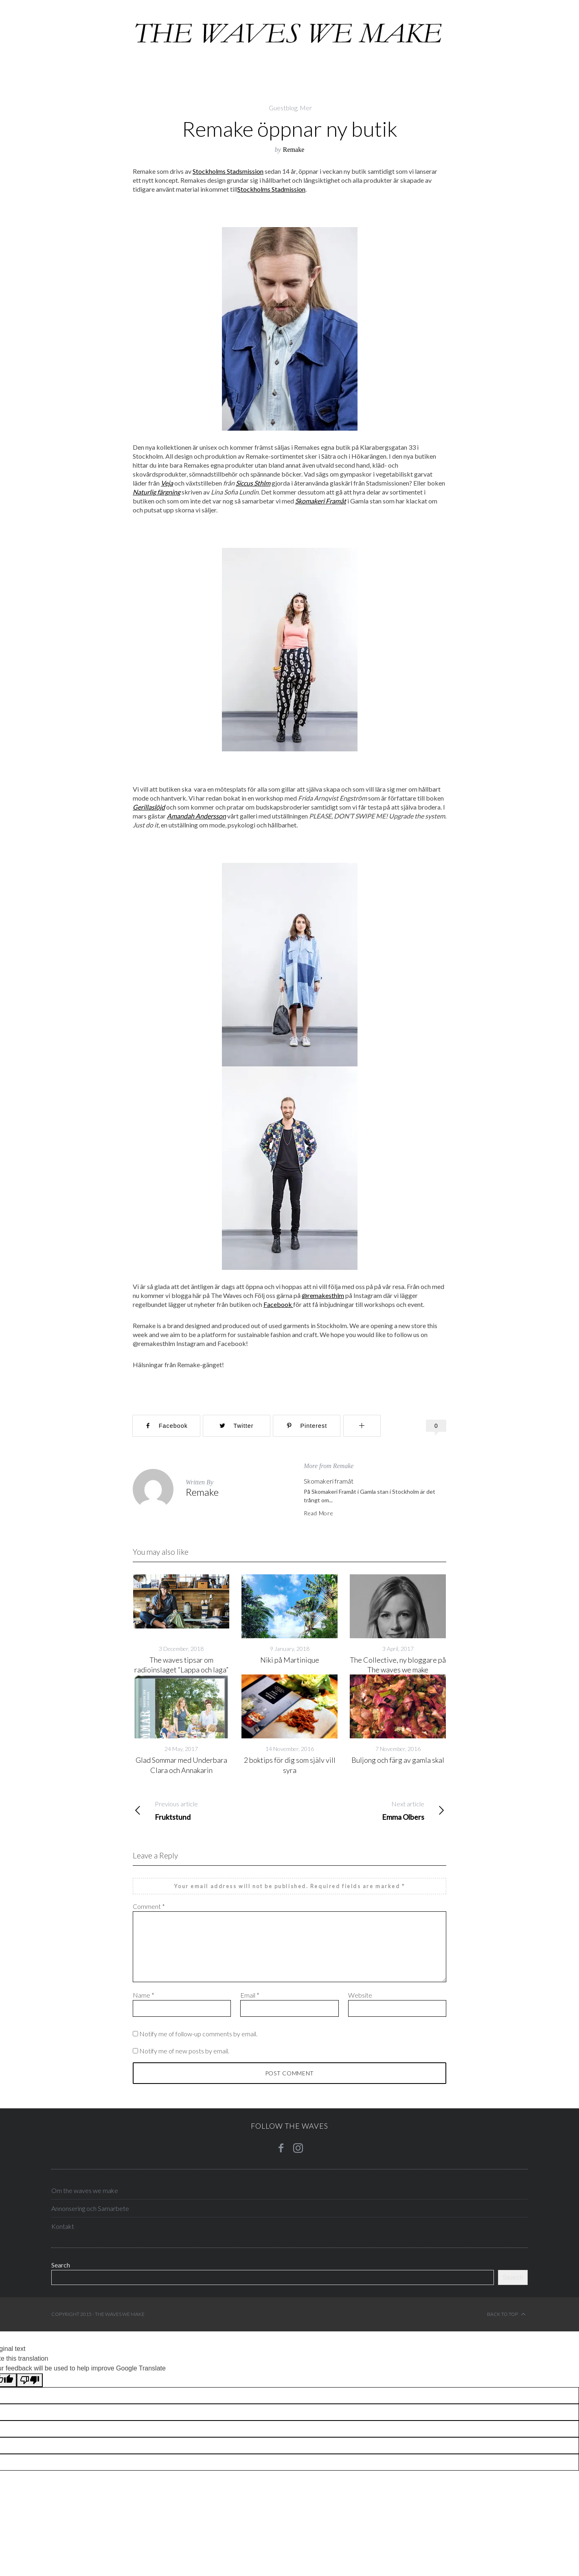 The image size is (579, 2576). What do you see at coordinates (293, 149) in the screenshot?
I see `Remake` at bounding box center [293, 149].